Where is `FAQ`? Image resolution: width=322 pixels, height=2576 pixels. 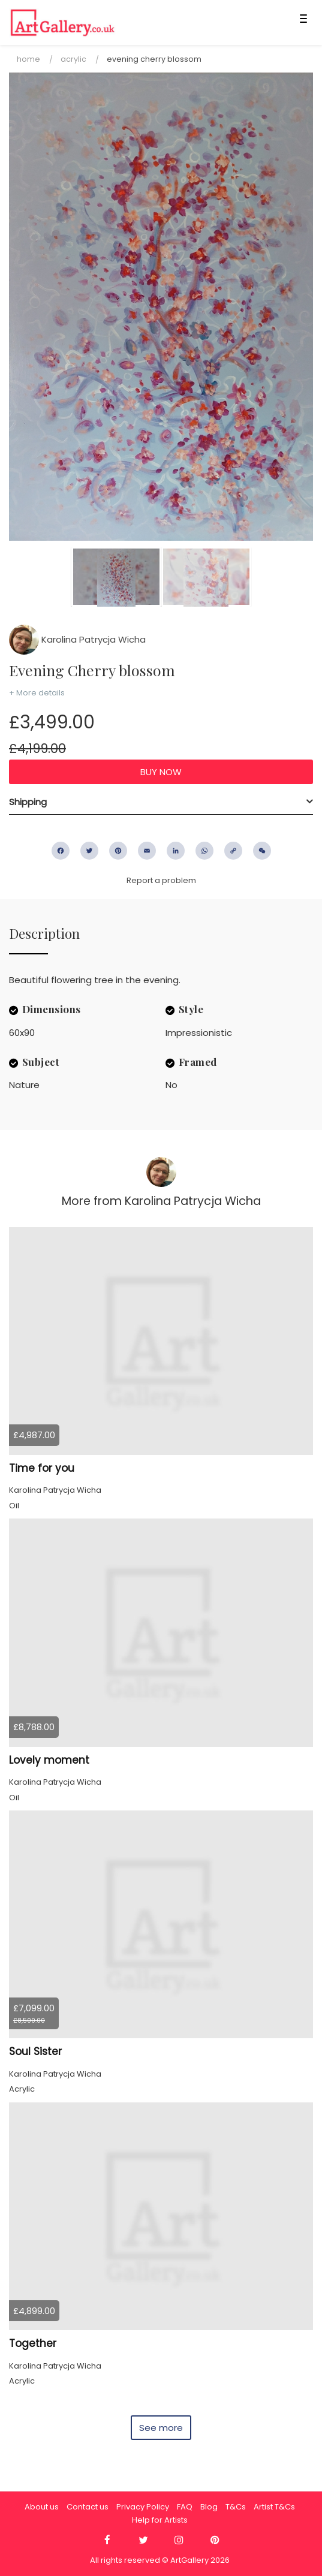 FAQ is located at coordinates (184, 2506).